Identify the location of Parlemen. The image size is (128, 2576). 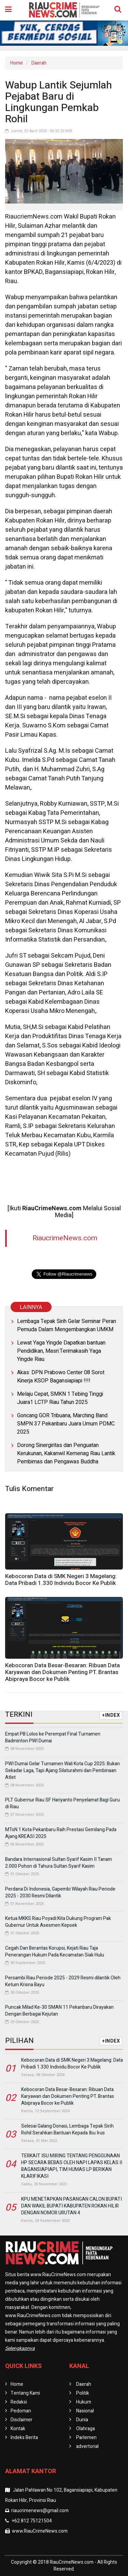
(86, 2437).